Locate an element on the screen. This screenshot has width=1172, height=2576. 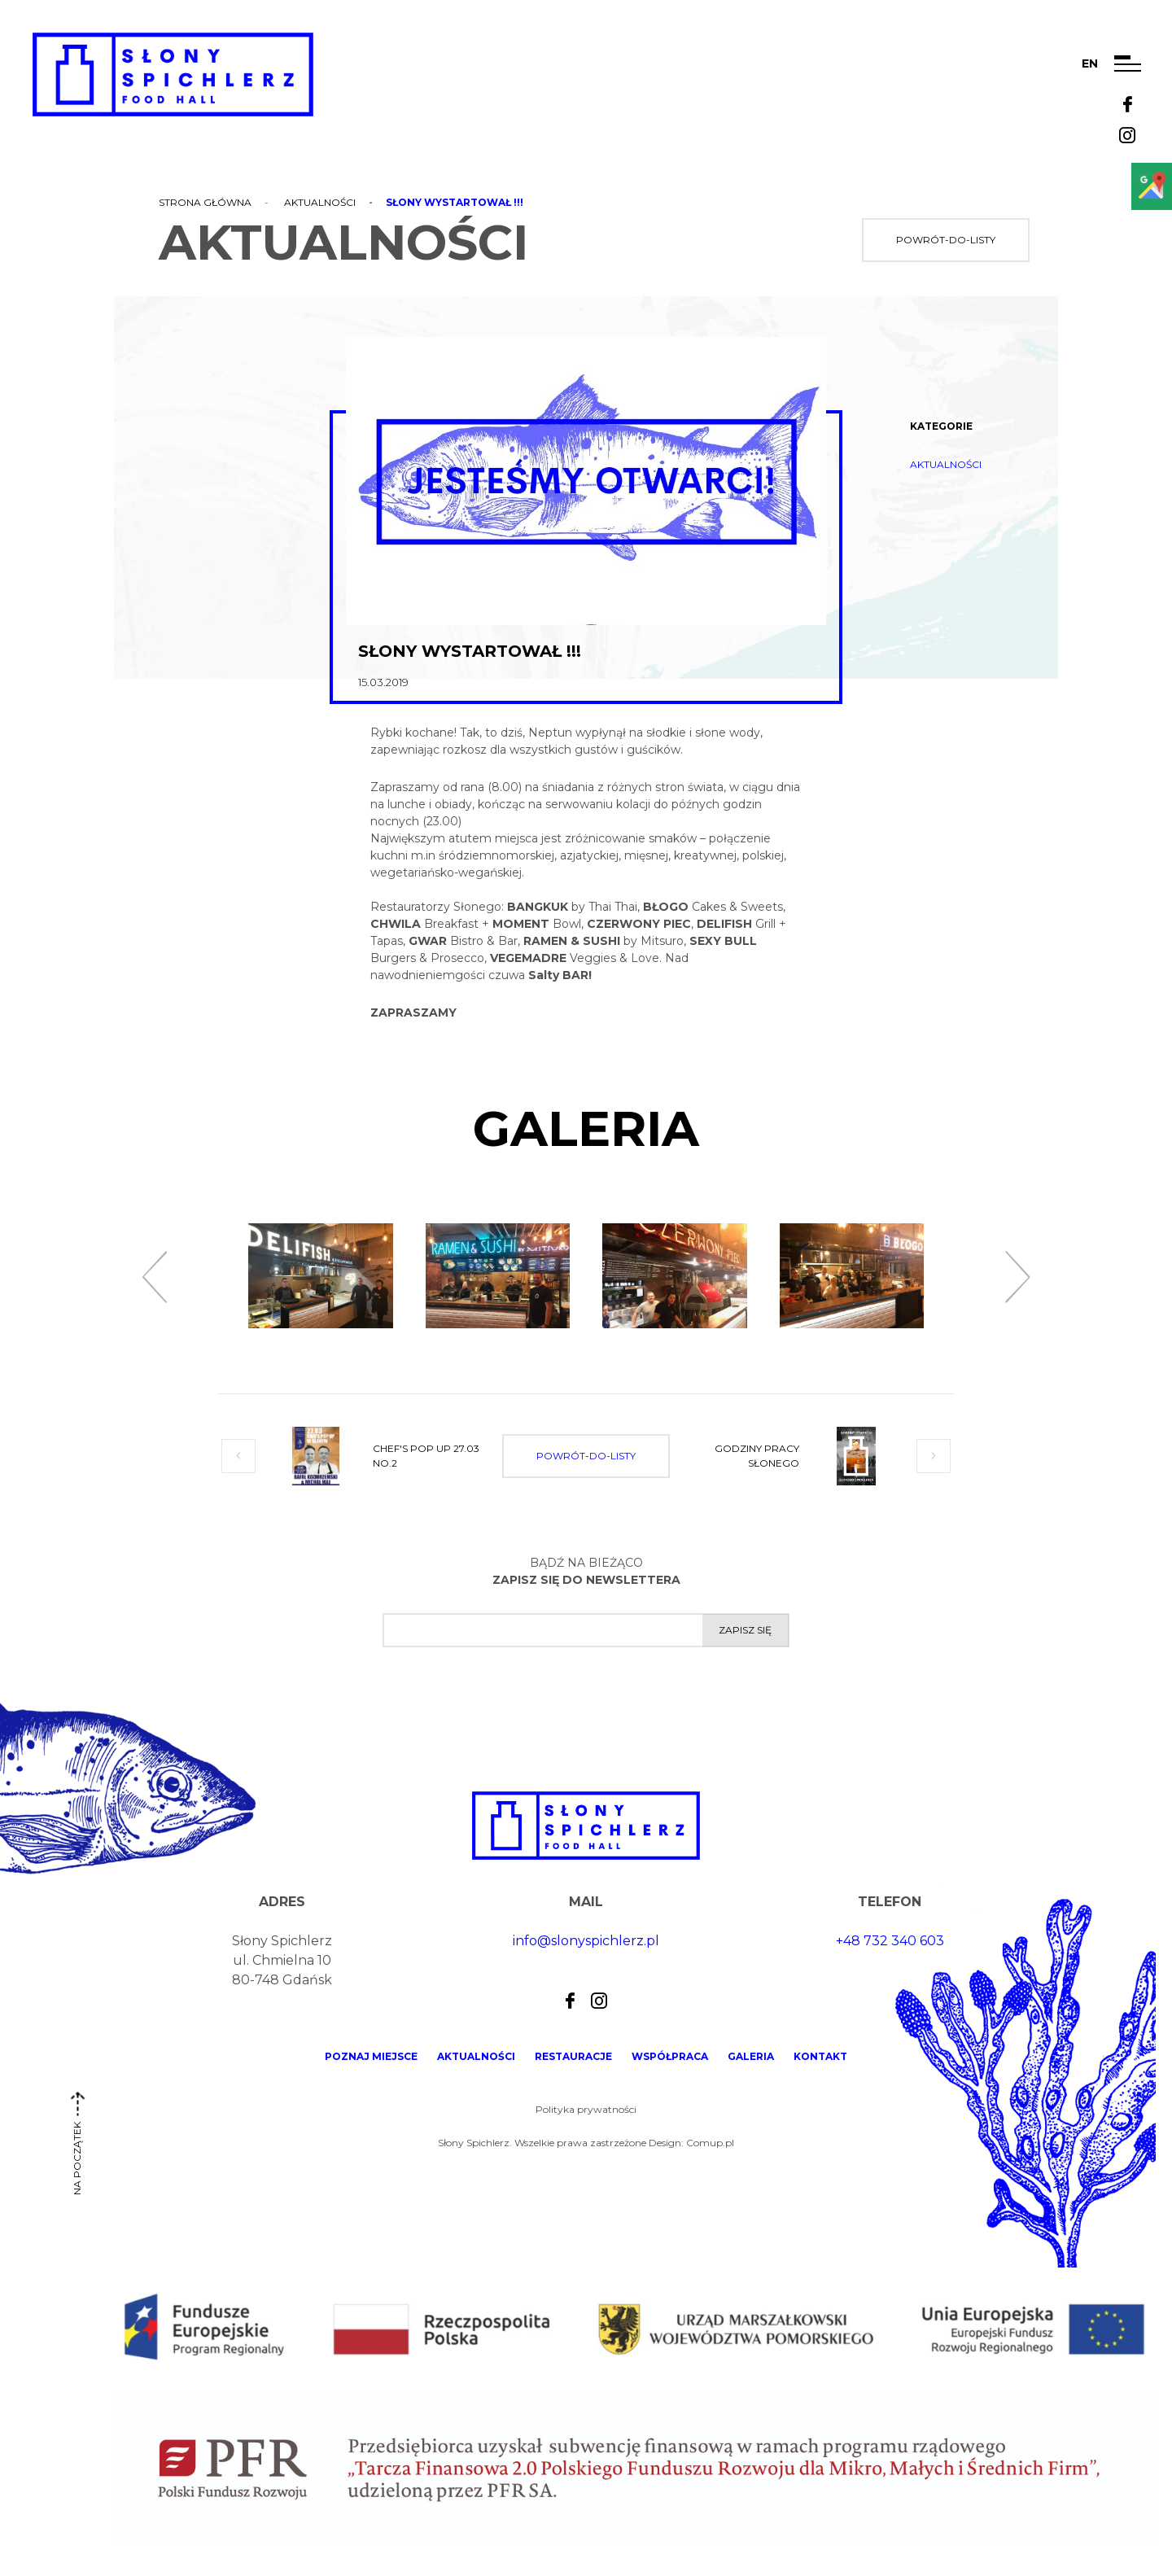
Poznaj miejsce is located at coordinates (371, 2056).